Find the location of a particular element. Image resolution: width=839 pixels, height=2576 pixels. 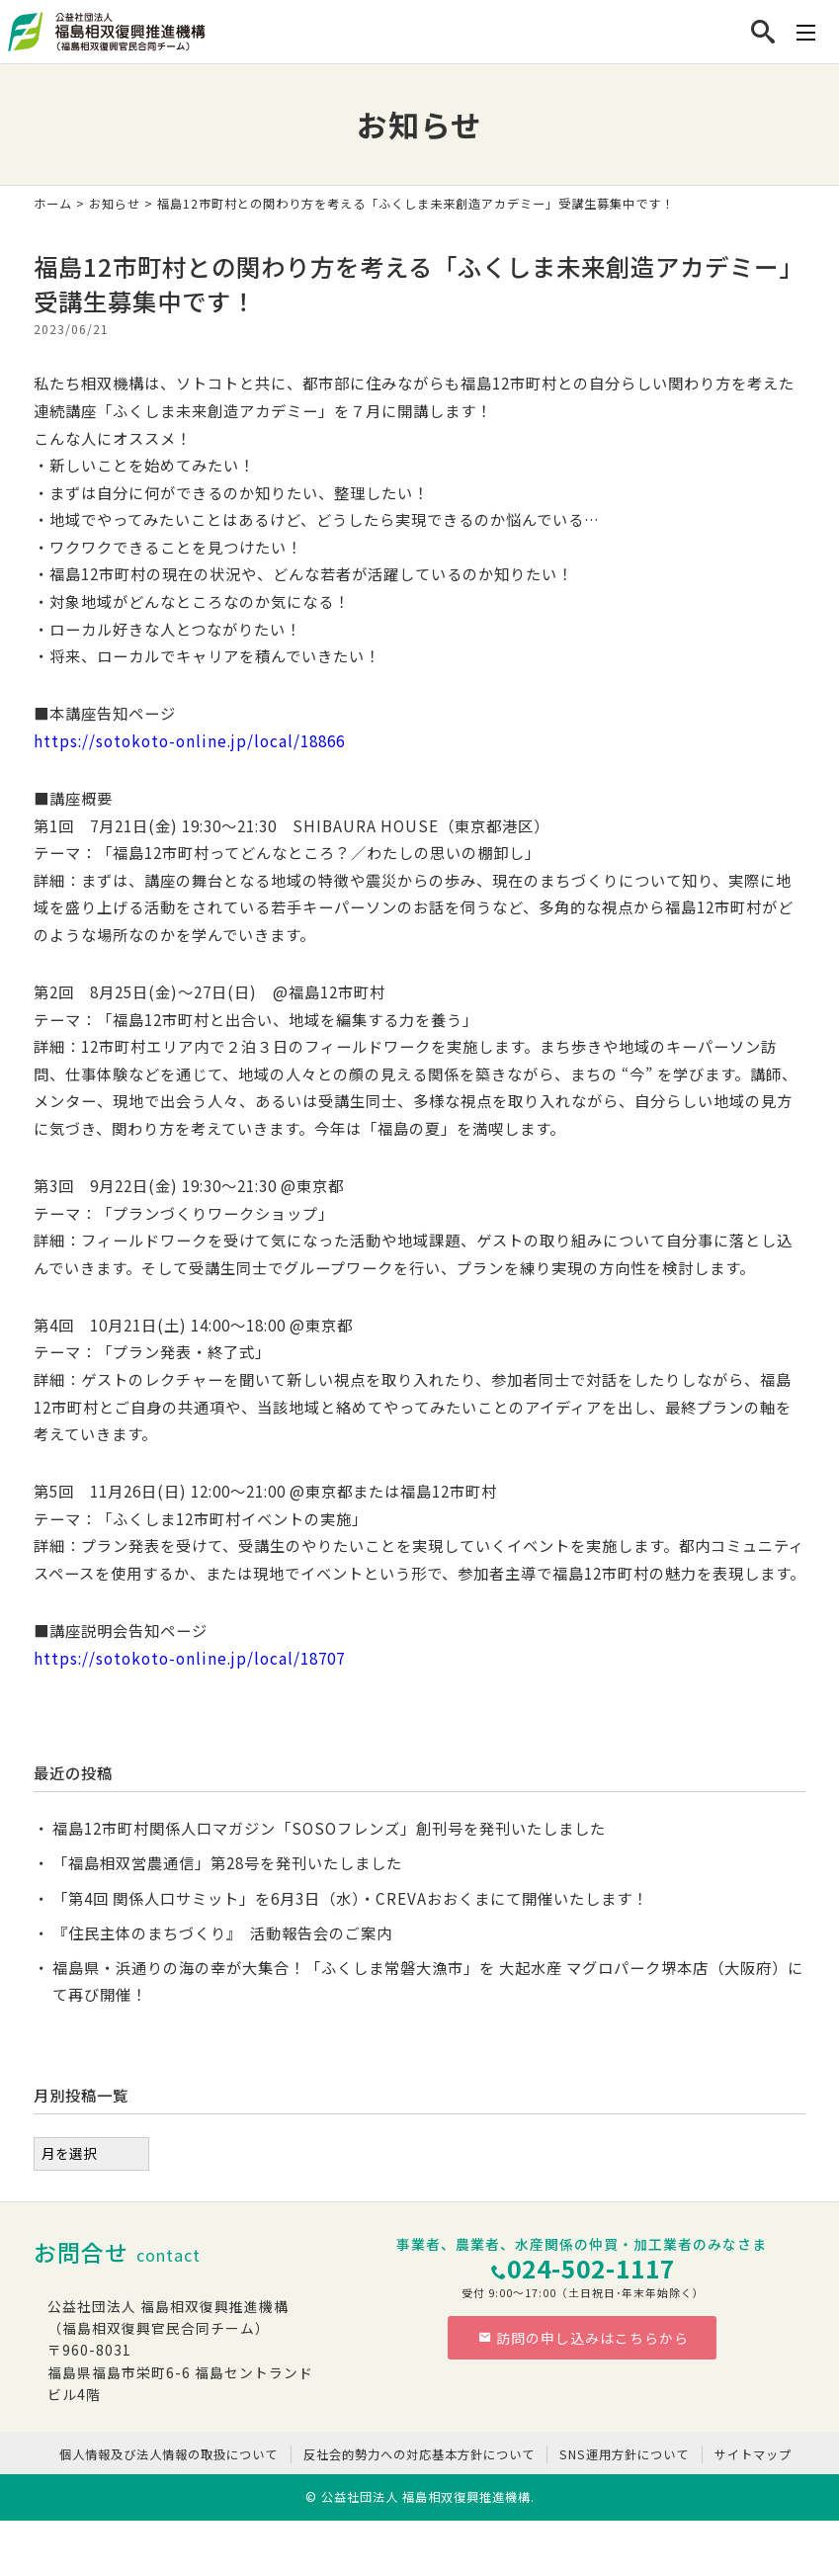

福島12市町村関係人口マガジン「SOSOフレンズ」創刊号を発刊いたしました is located at coordinates (329, 1828).